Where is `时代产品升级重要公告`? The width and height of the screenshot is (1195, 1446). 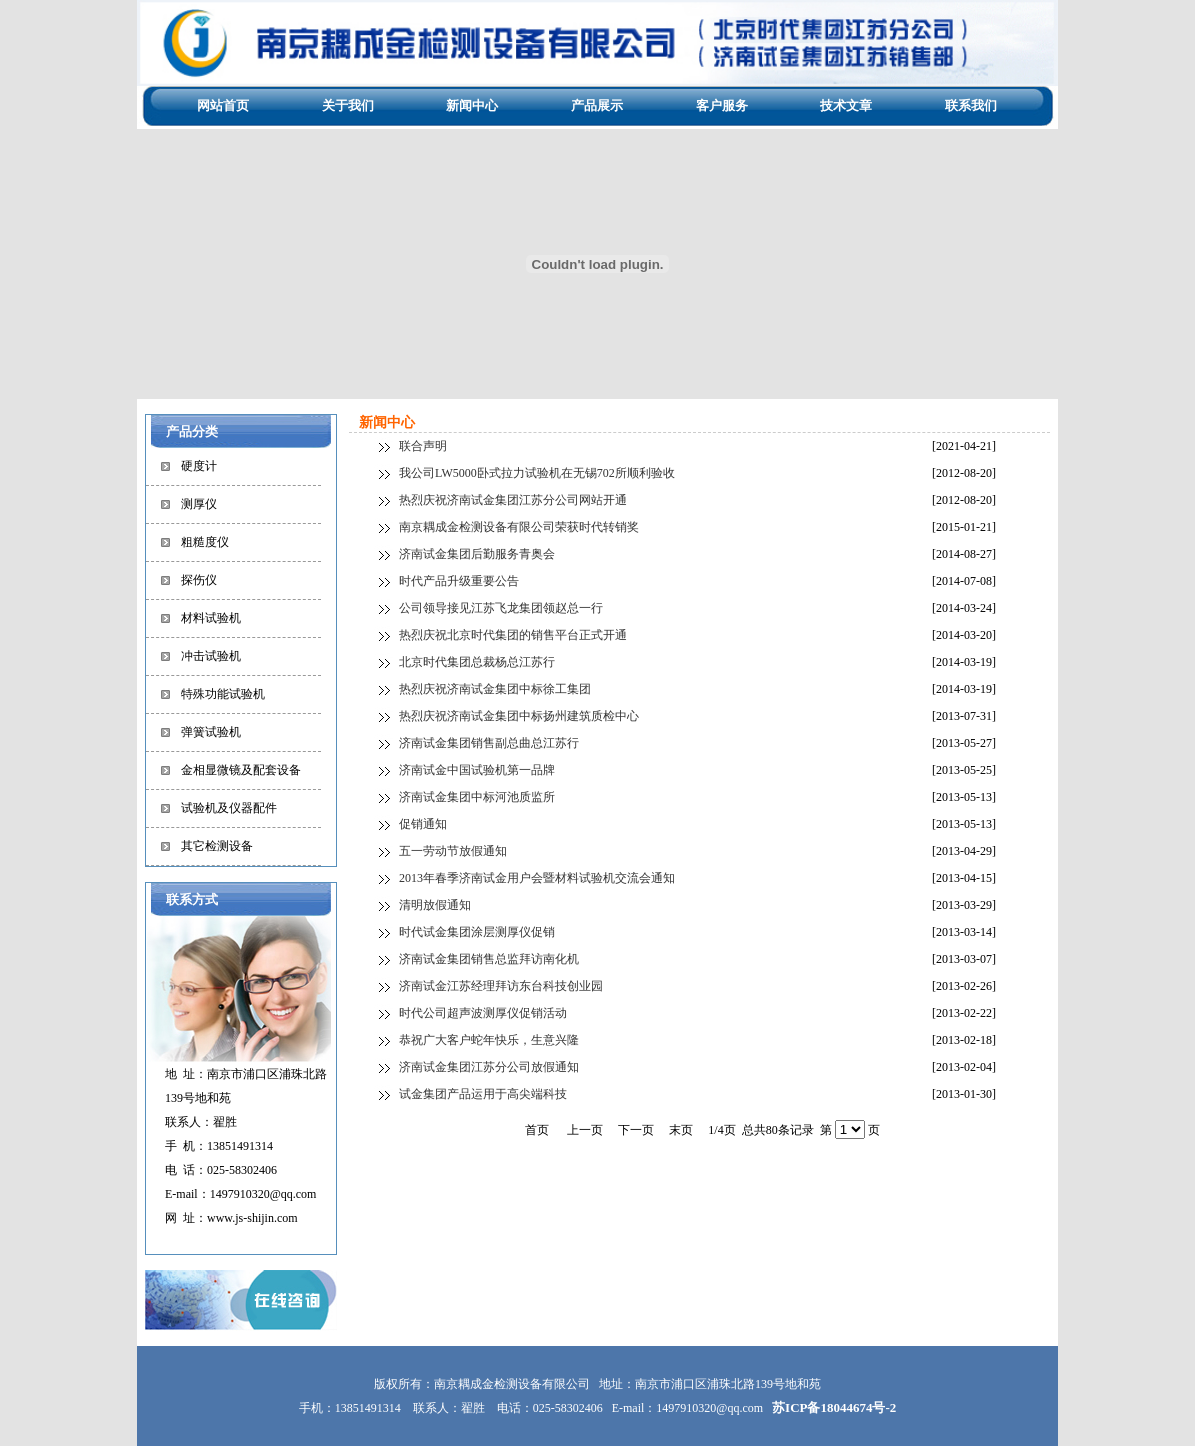 时代产品升级重要公告 is located at coordinates (459, 581).